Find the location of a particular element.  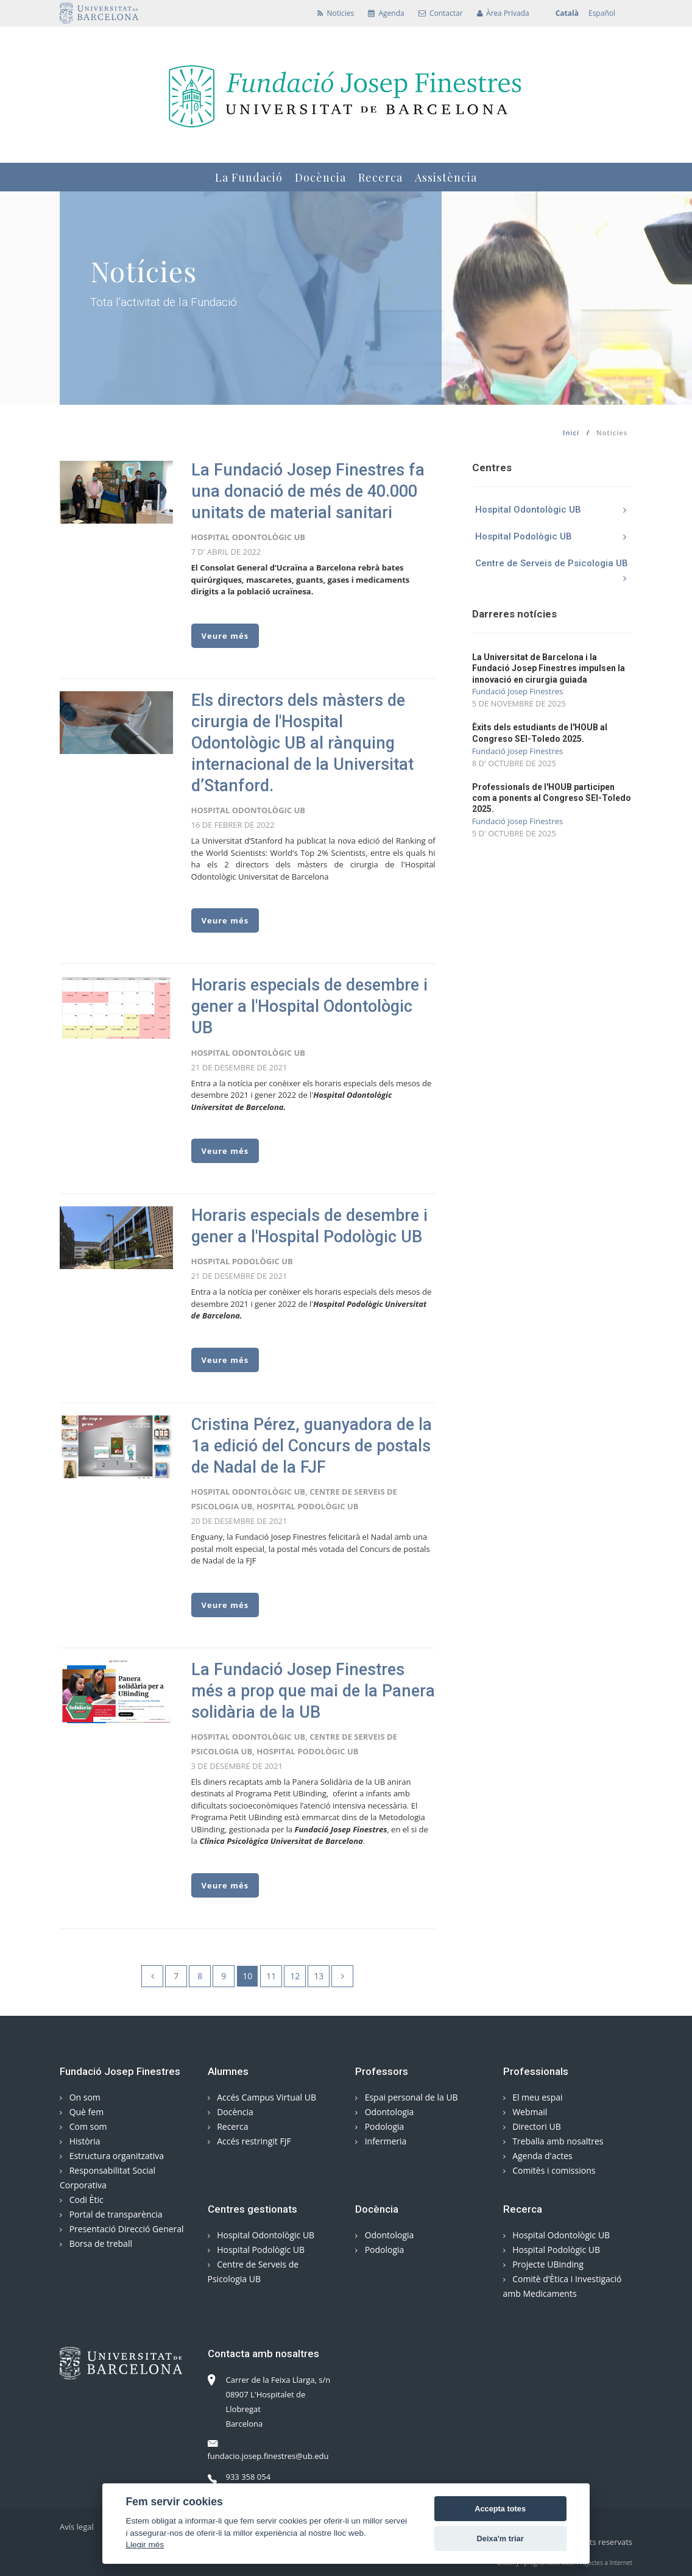

Veure més is located at coordinates (225, 635).